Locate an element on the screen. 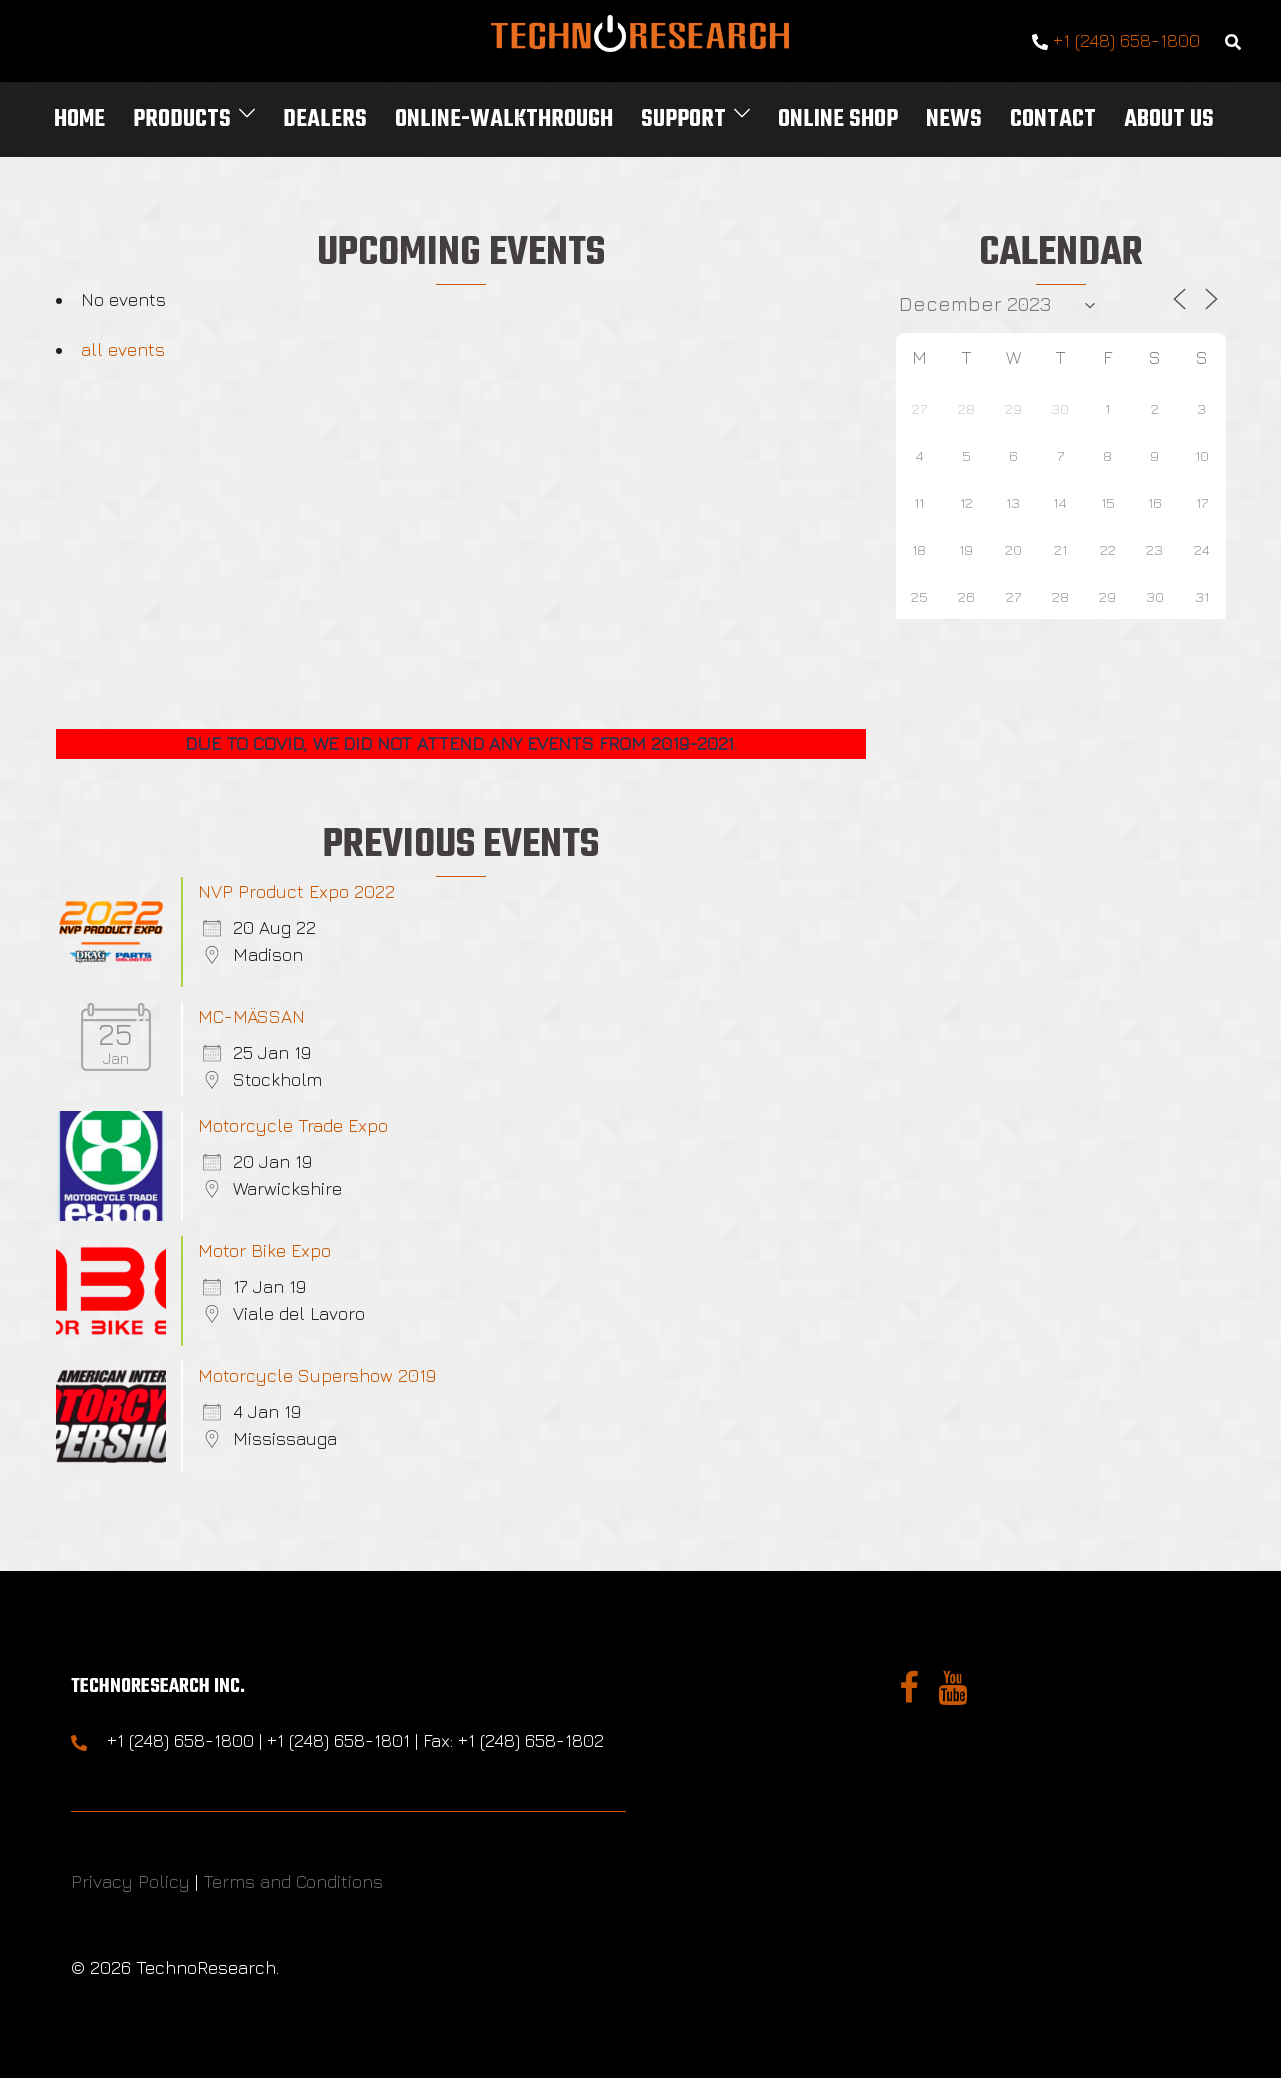  Privacy Policy is located at coordinates (130, 1881).